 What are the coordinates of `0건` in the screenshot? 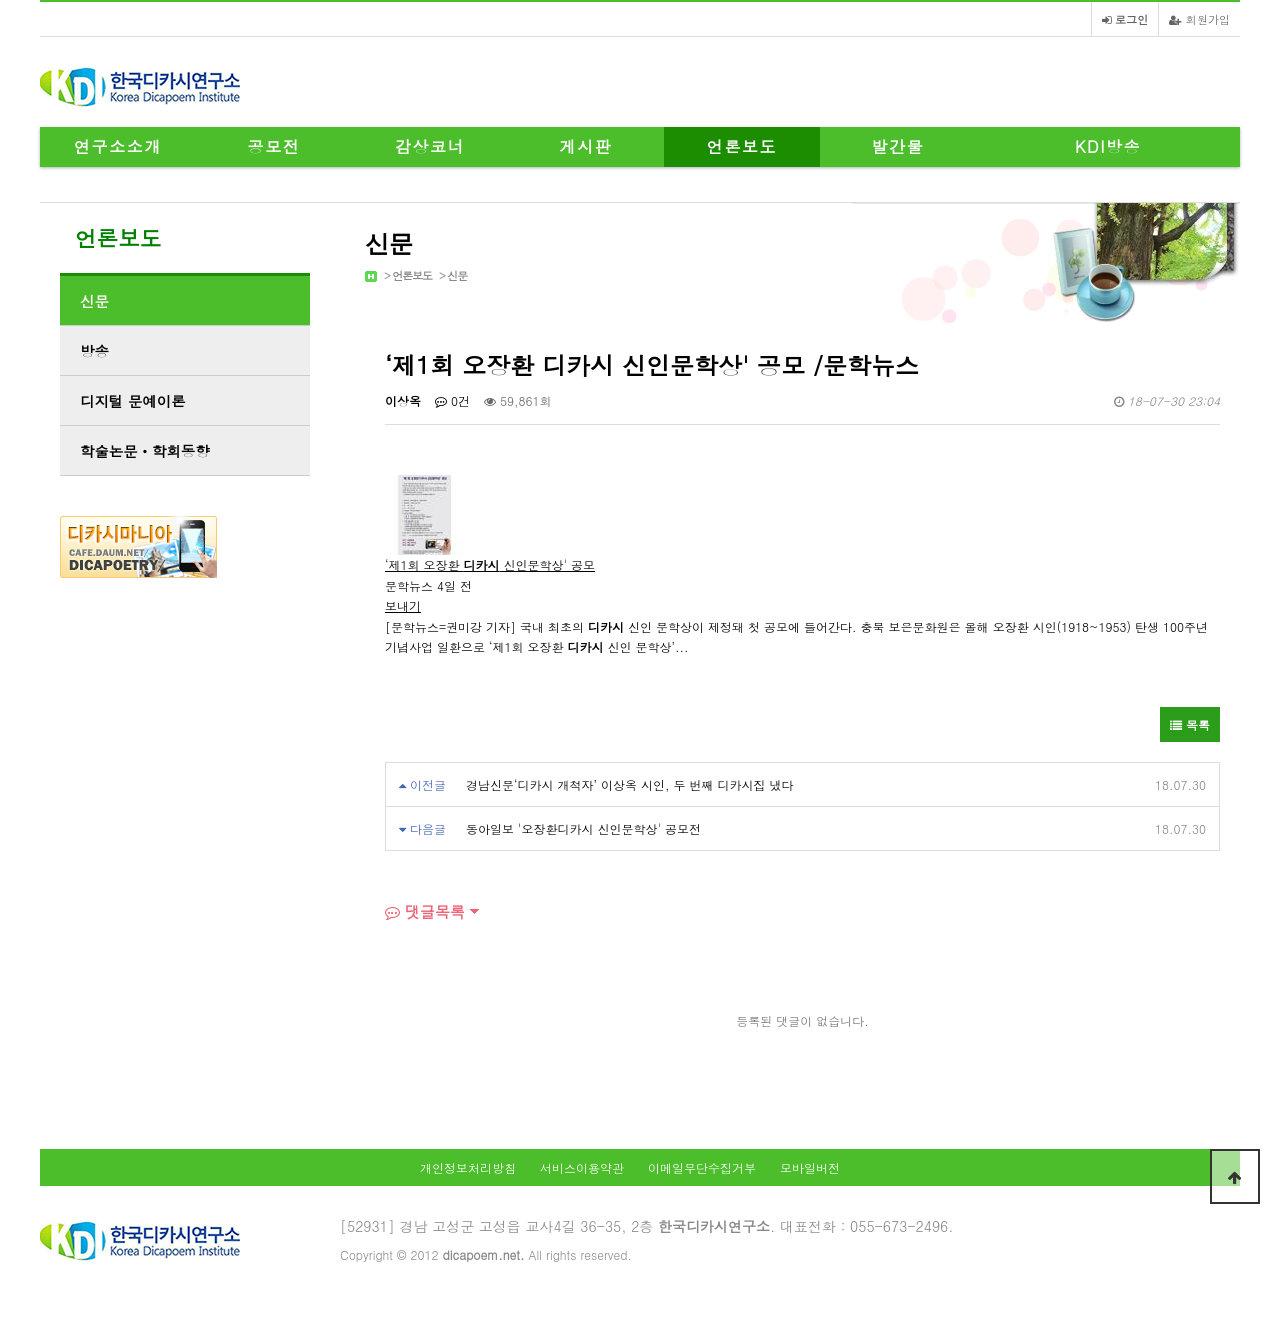 It's located at (452, 400).